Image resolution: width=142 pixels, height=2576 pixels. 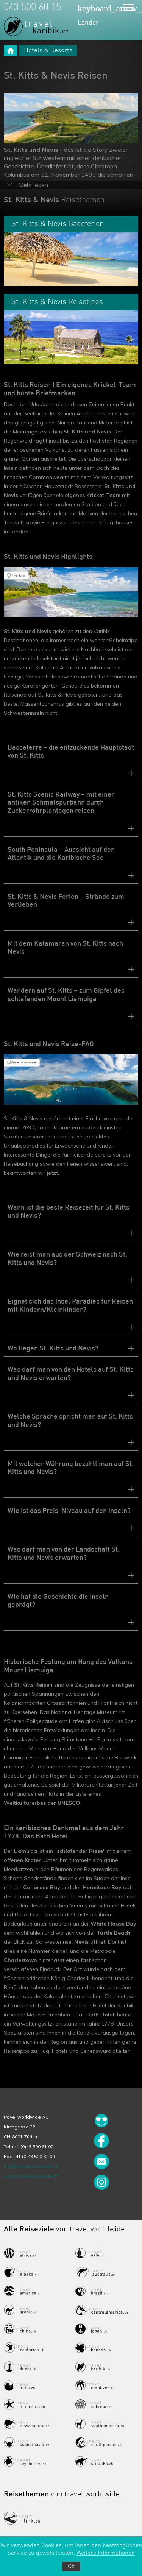 I want to click on info@travelworldwide.ch, so click(x=31, y=2166).